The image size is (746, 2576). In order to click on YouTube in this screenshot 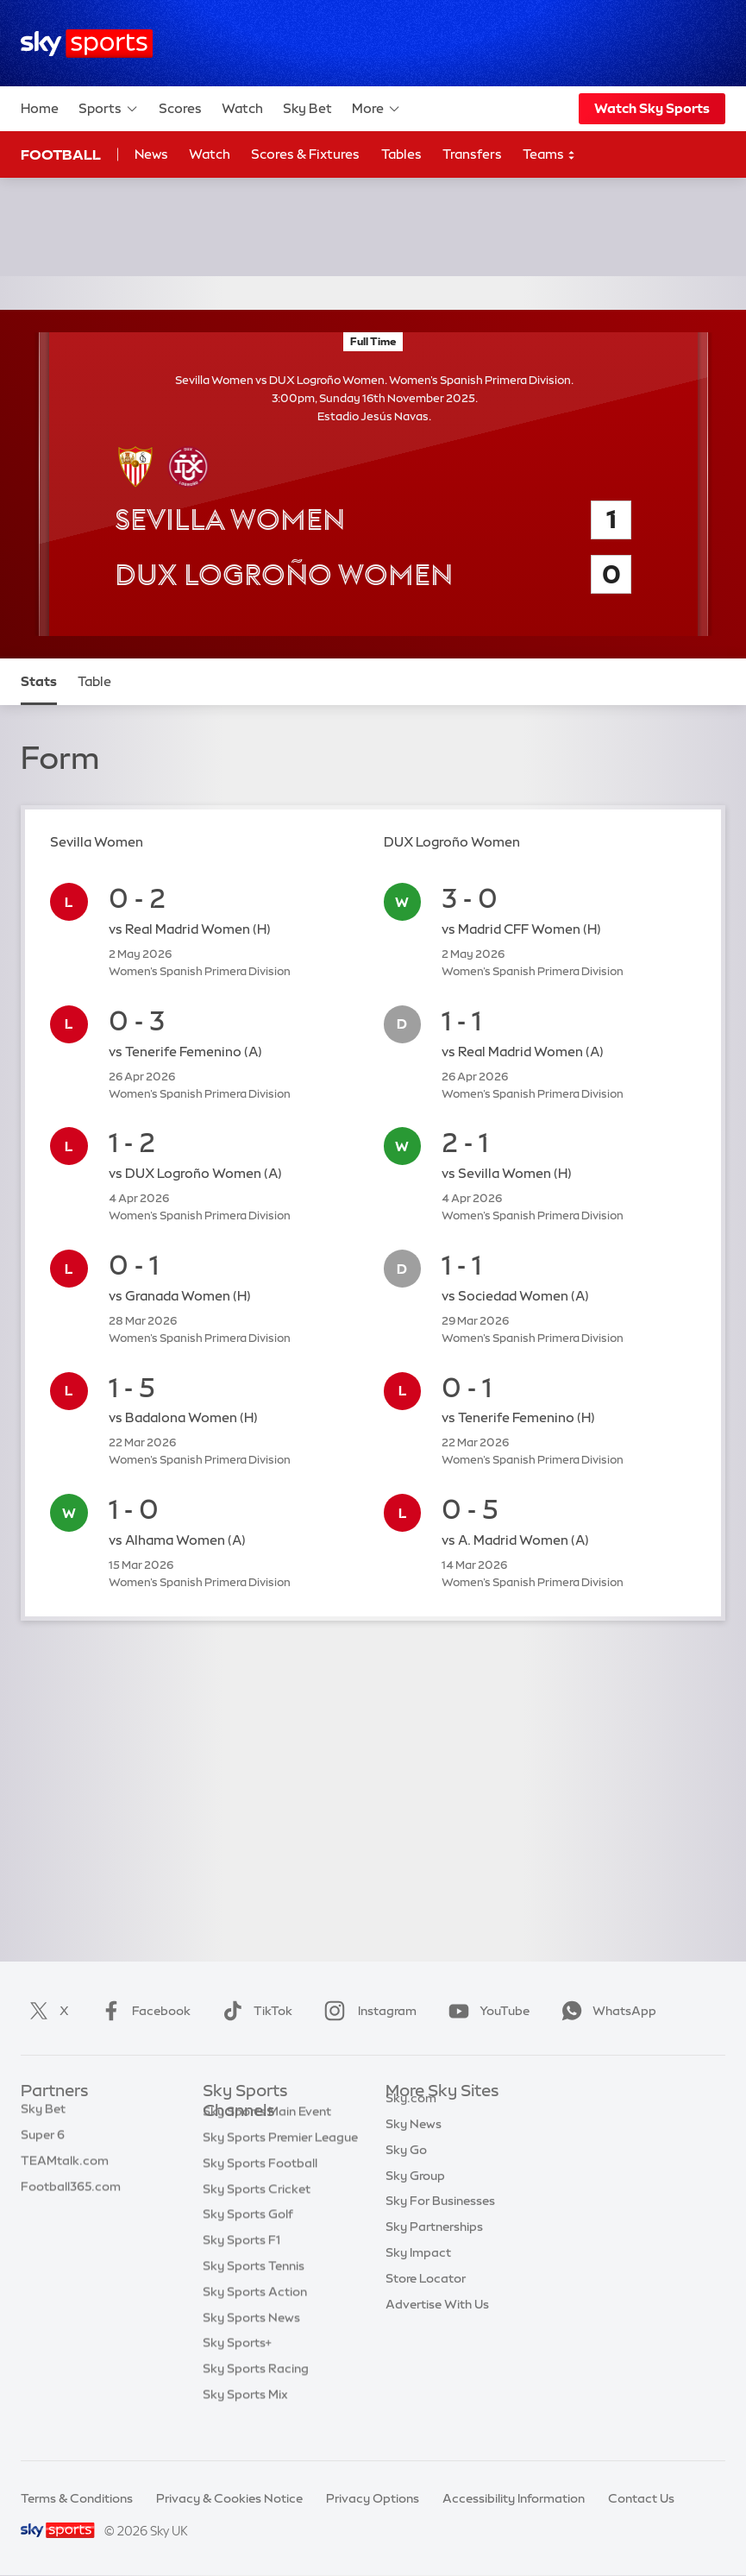, I will do `click(486, 2011)`.